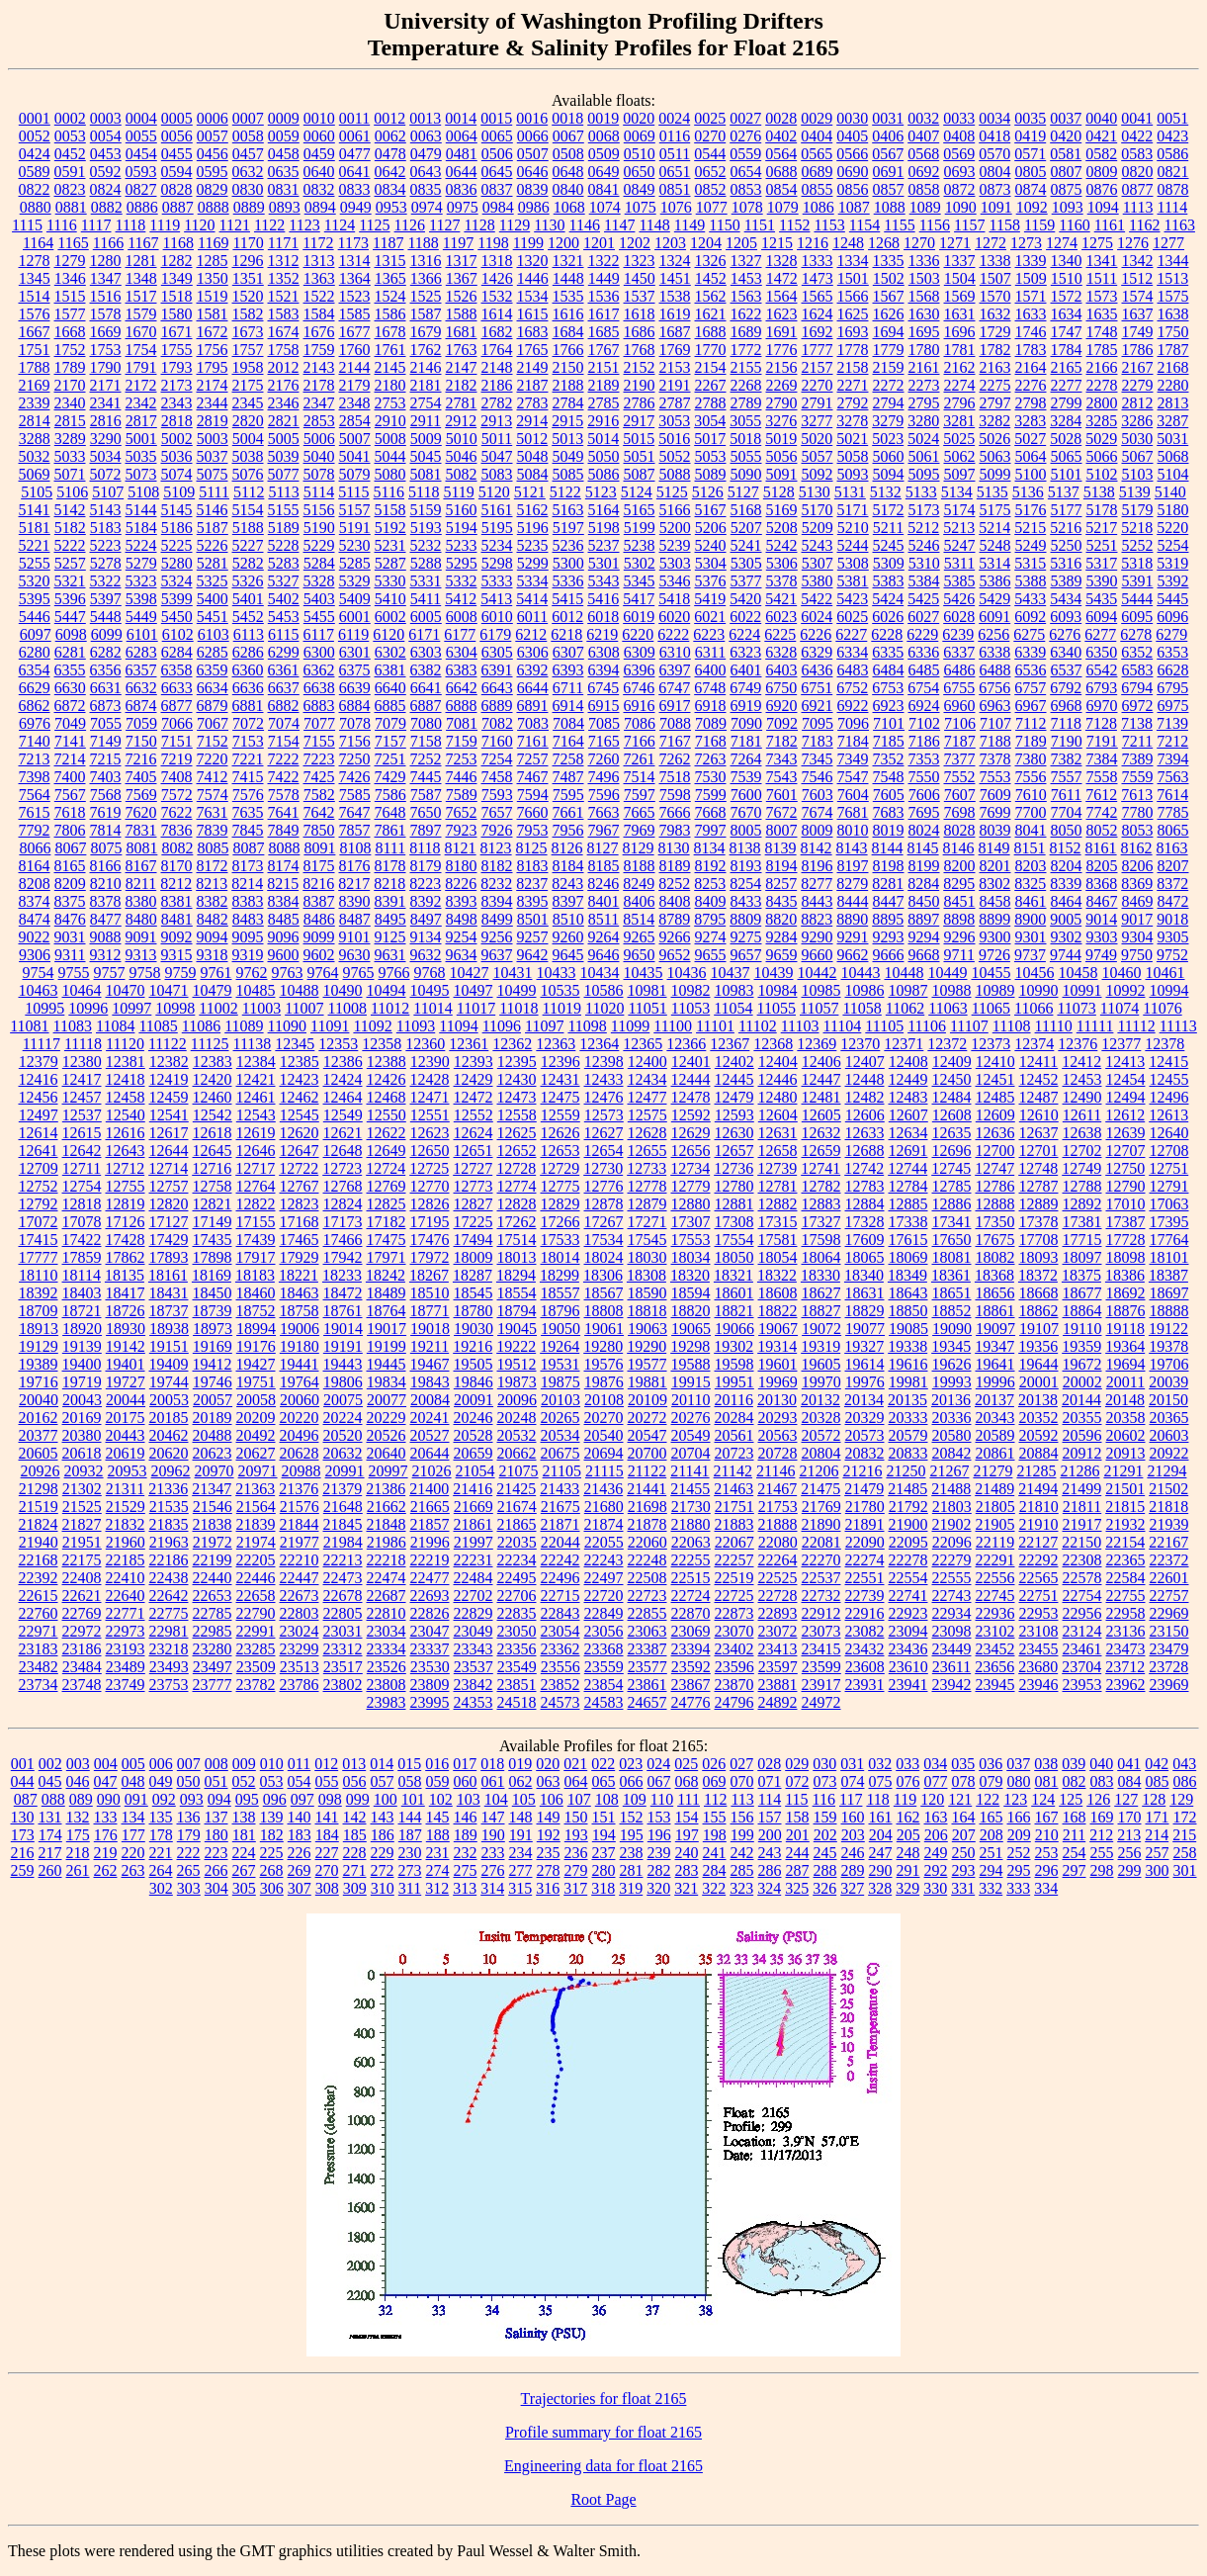 Image resolution: width=1207 pixels, height=2576 pixels. I want to click on 1426, so click(497, 278).